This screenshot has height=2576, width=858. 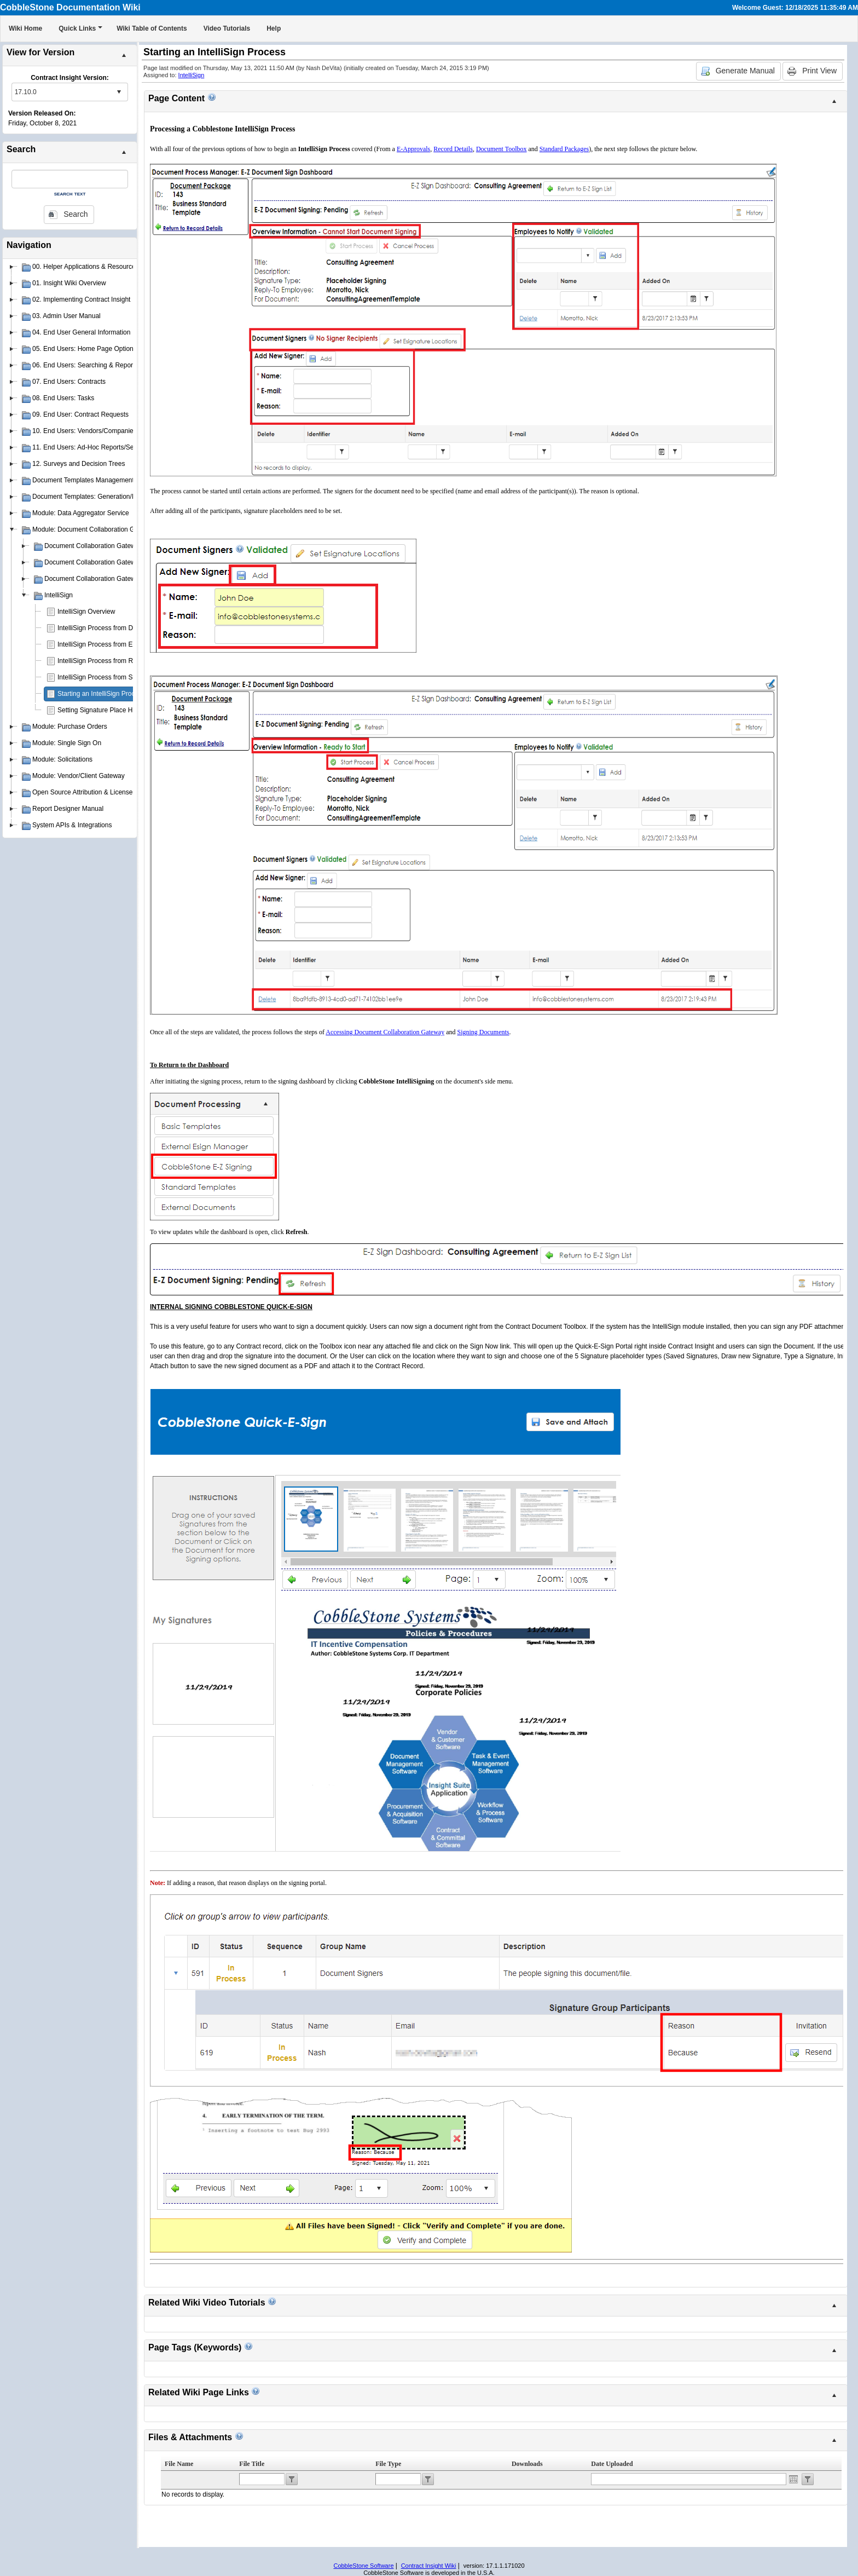 I want to click on Date Uploaded, so click(x=612, y=2464).